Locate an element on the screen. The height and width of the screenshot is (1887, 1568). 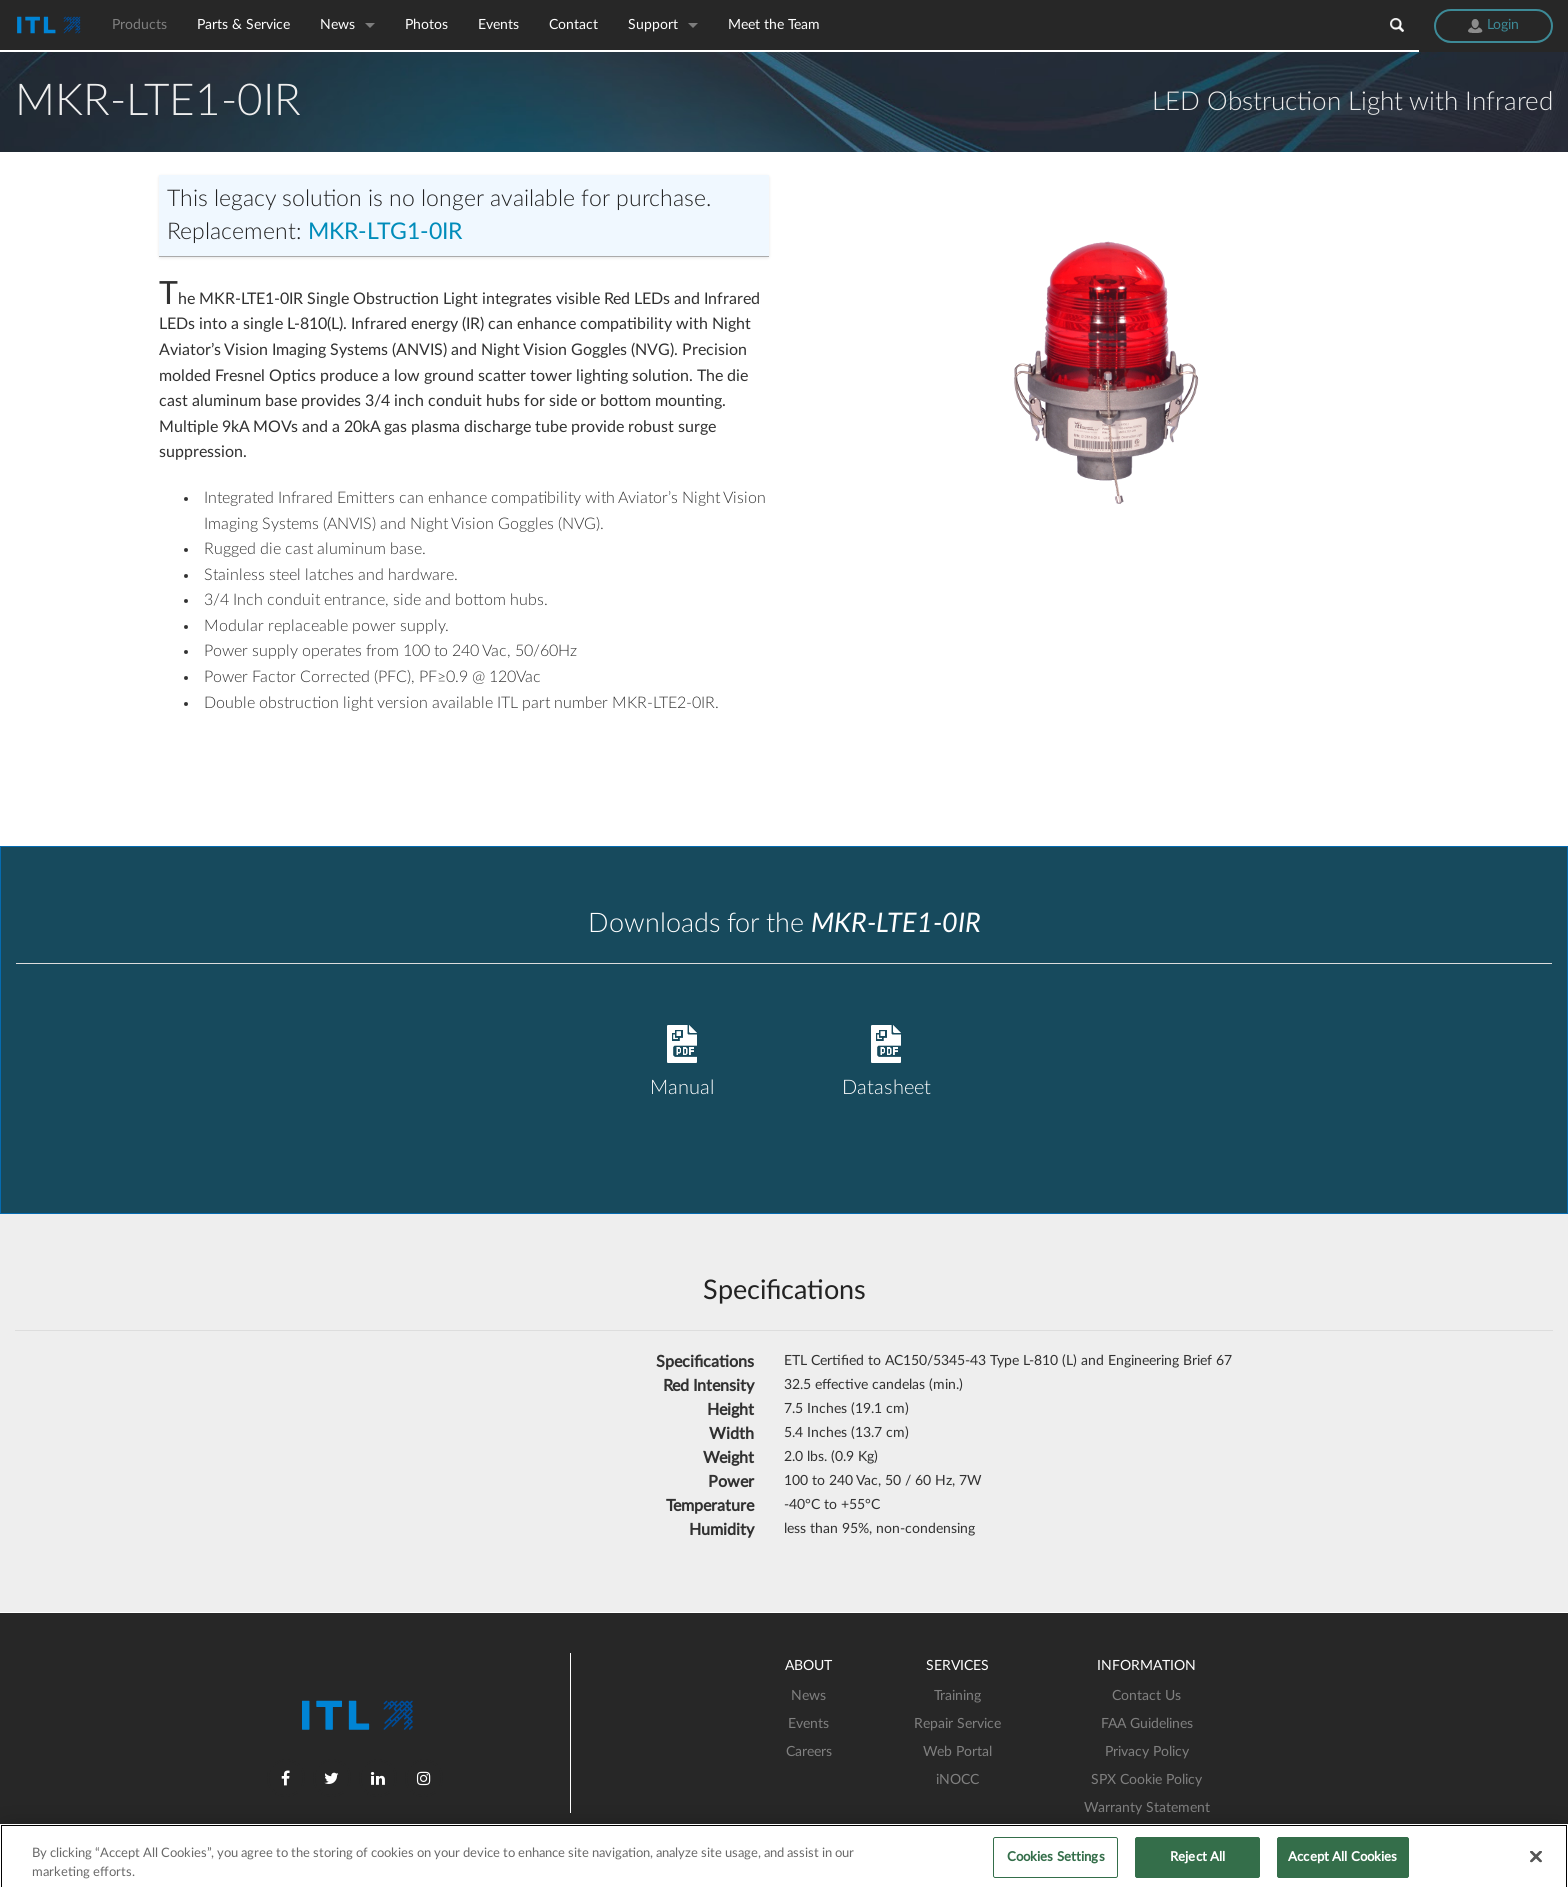
Cookies Settings is located at coordinates (1056, 1864).